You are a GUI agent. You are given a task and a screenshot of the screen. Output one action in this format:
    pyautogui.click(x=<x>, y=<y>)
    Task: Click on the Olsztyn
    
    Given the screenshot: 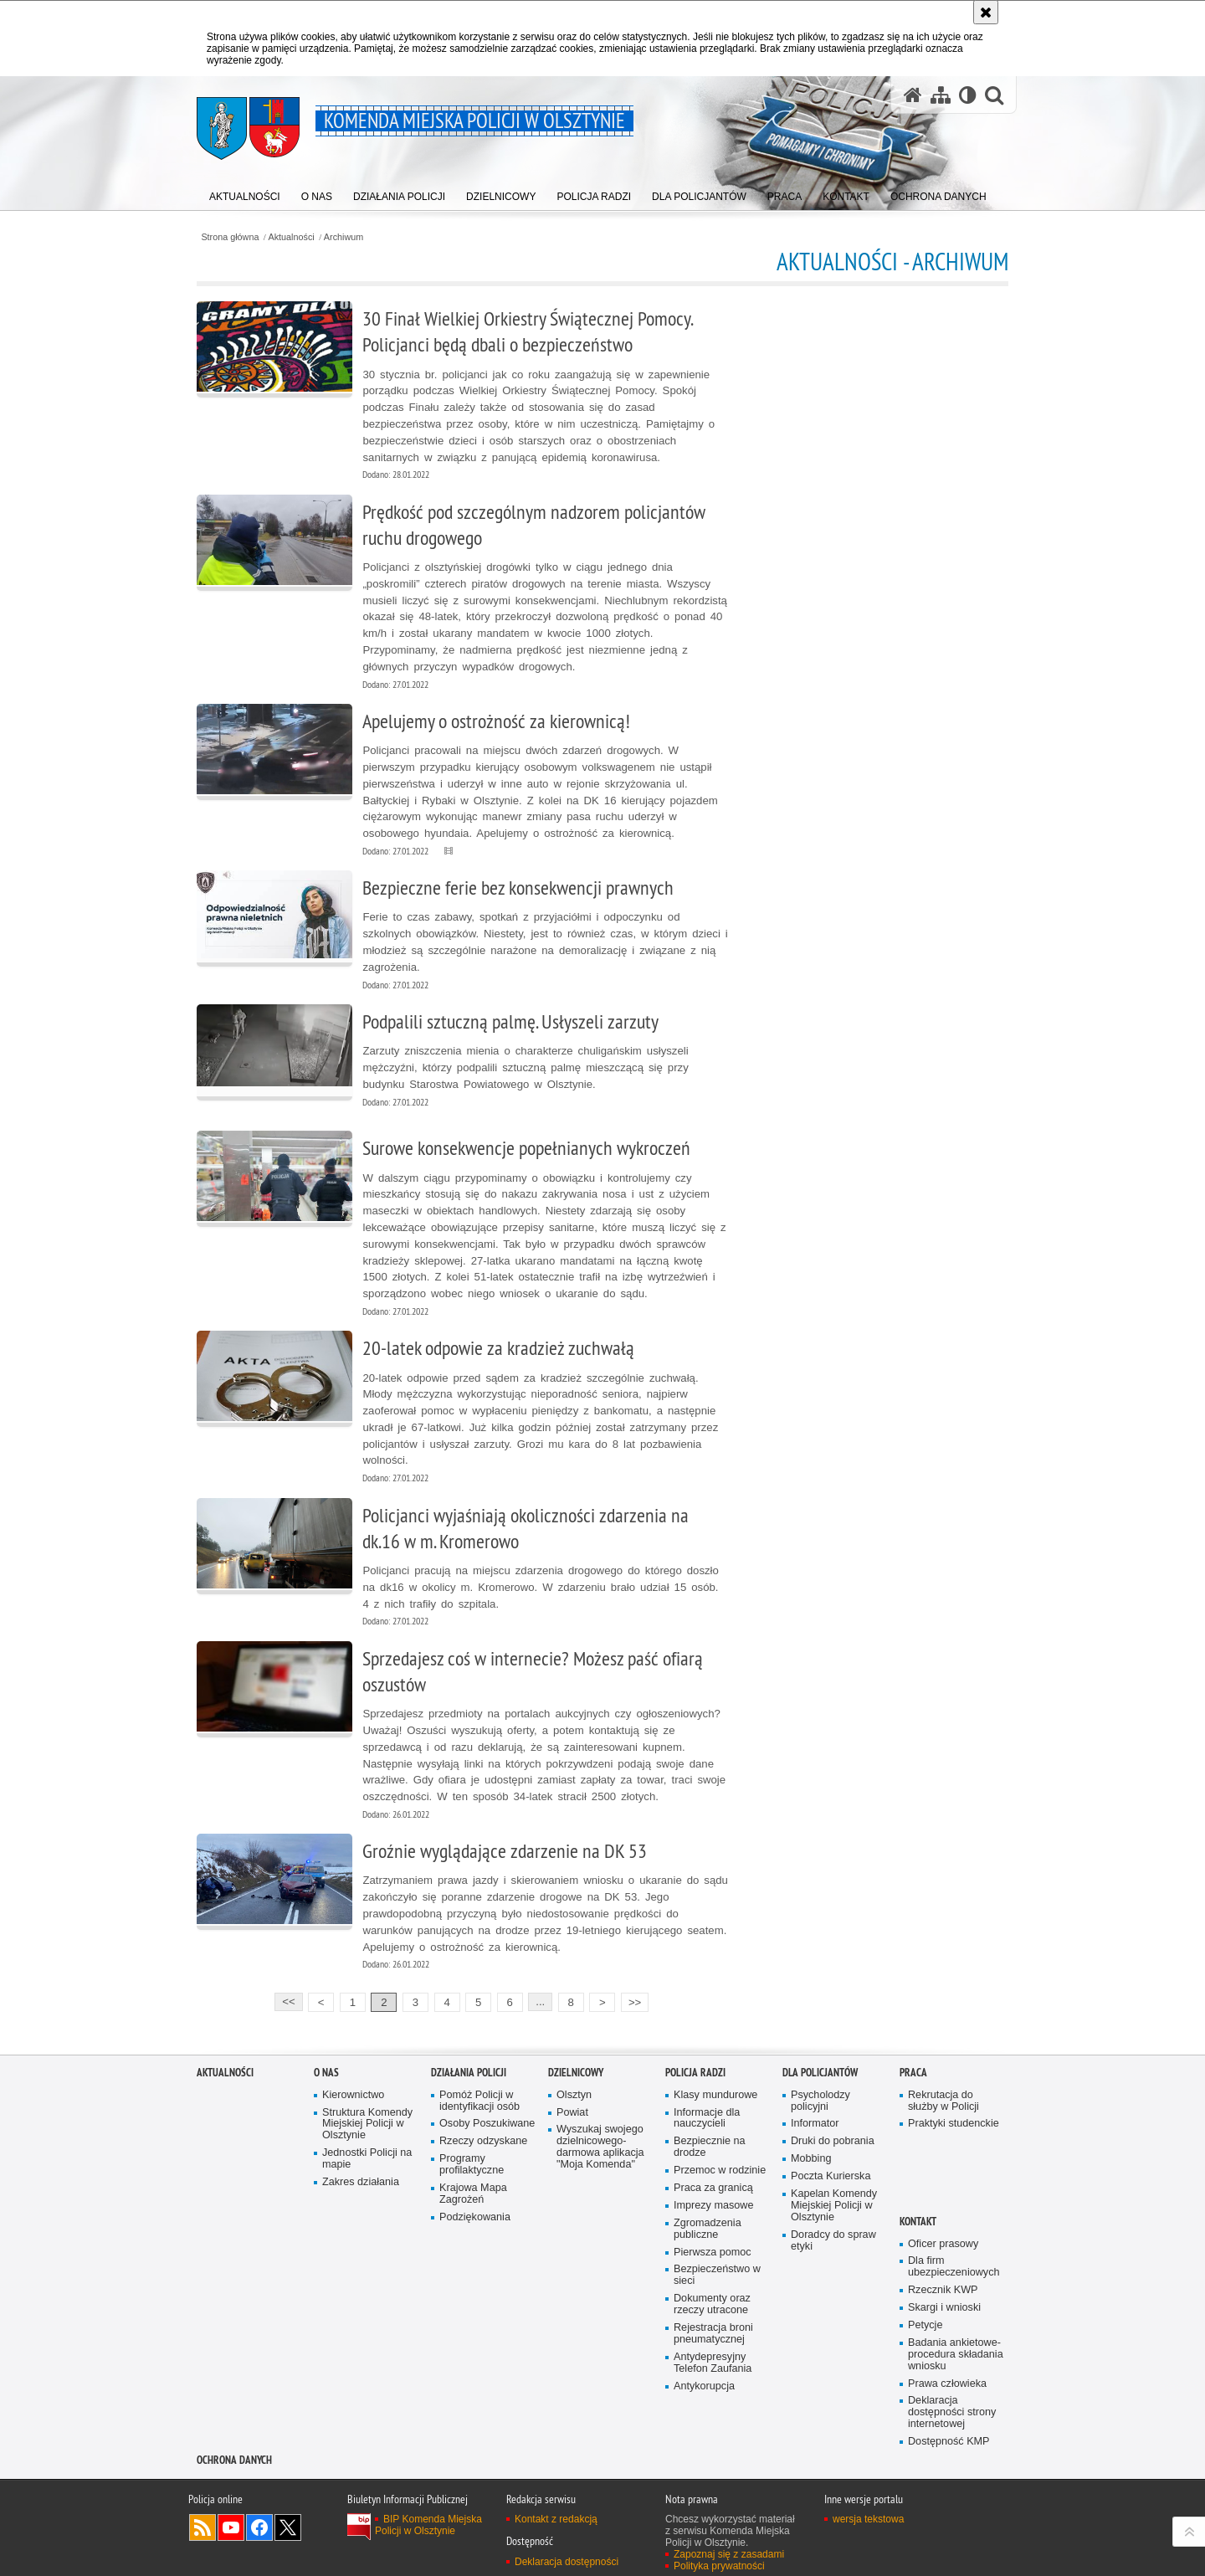 What is the action you would take?
    pyautogui.click(x=574, y=2095)
    